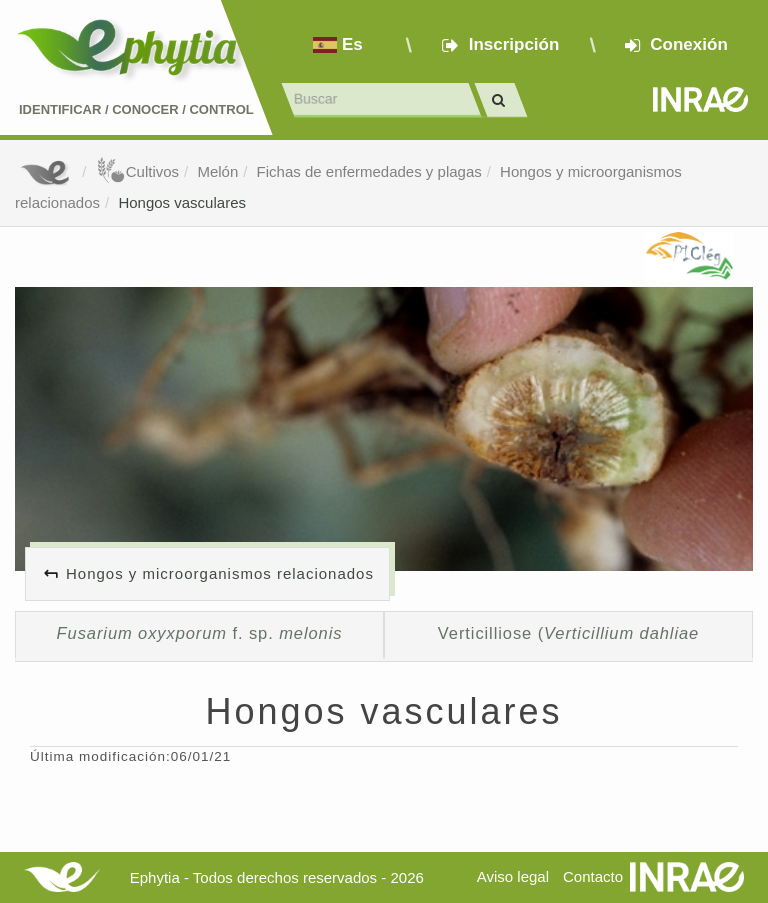  Describe the element at coordinates (182, 202) in the screenshot. I see `Hongos vasculares` at that location.